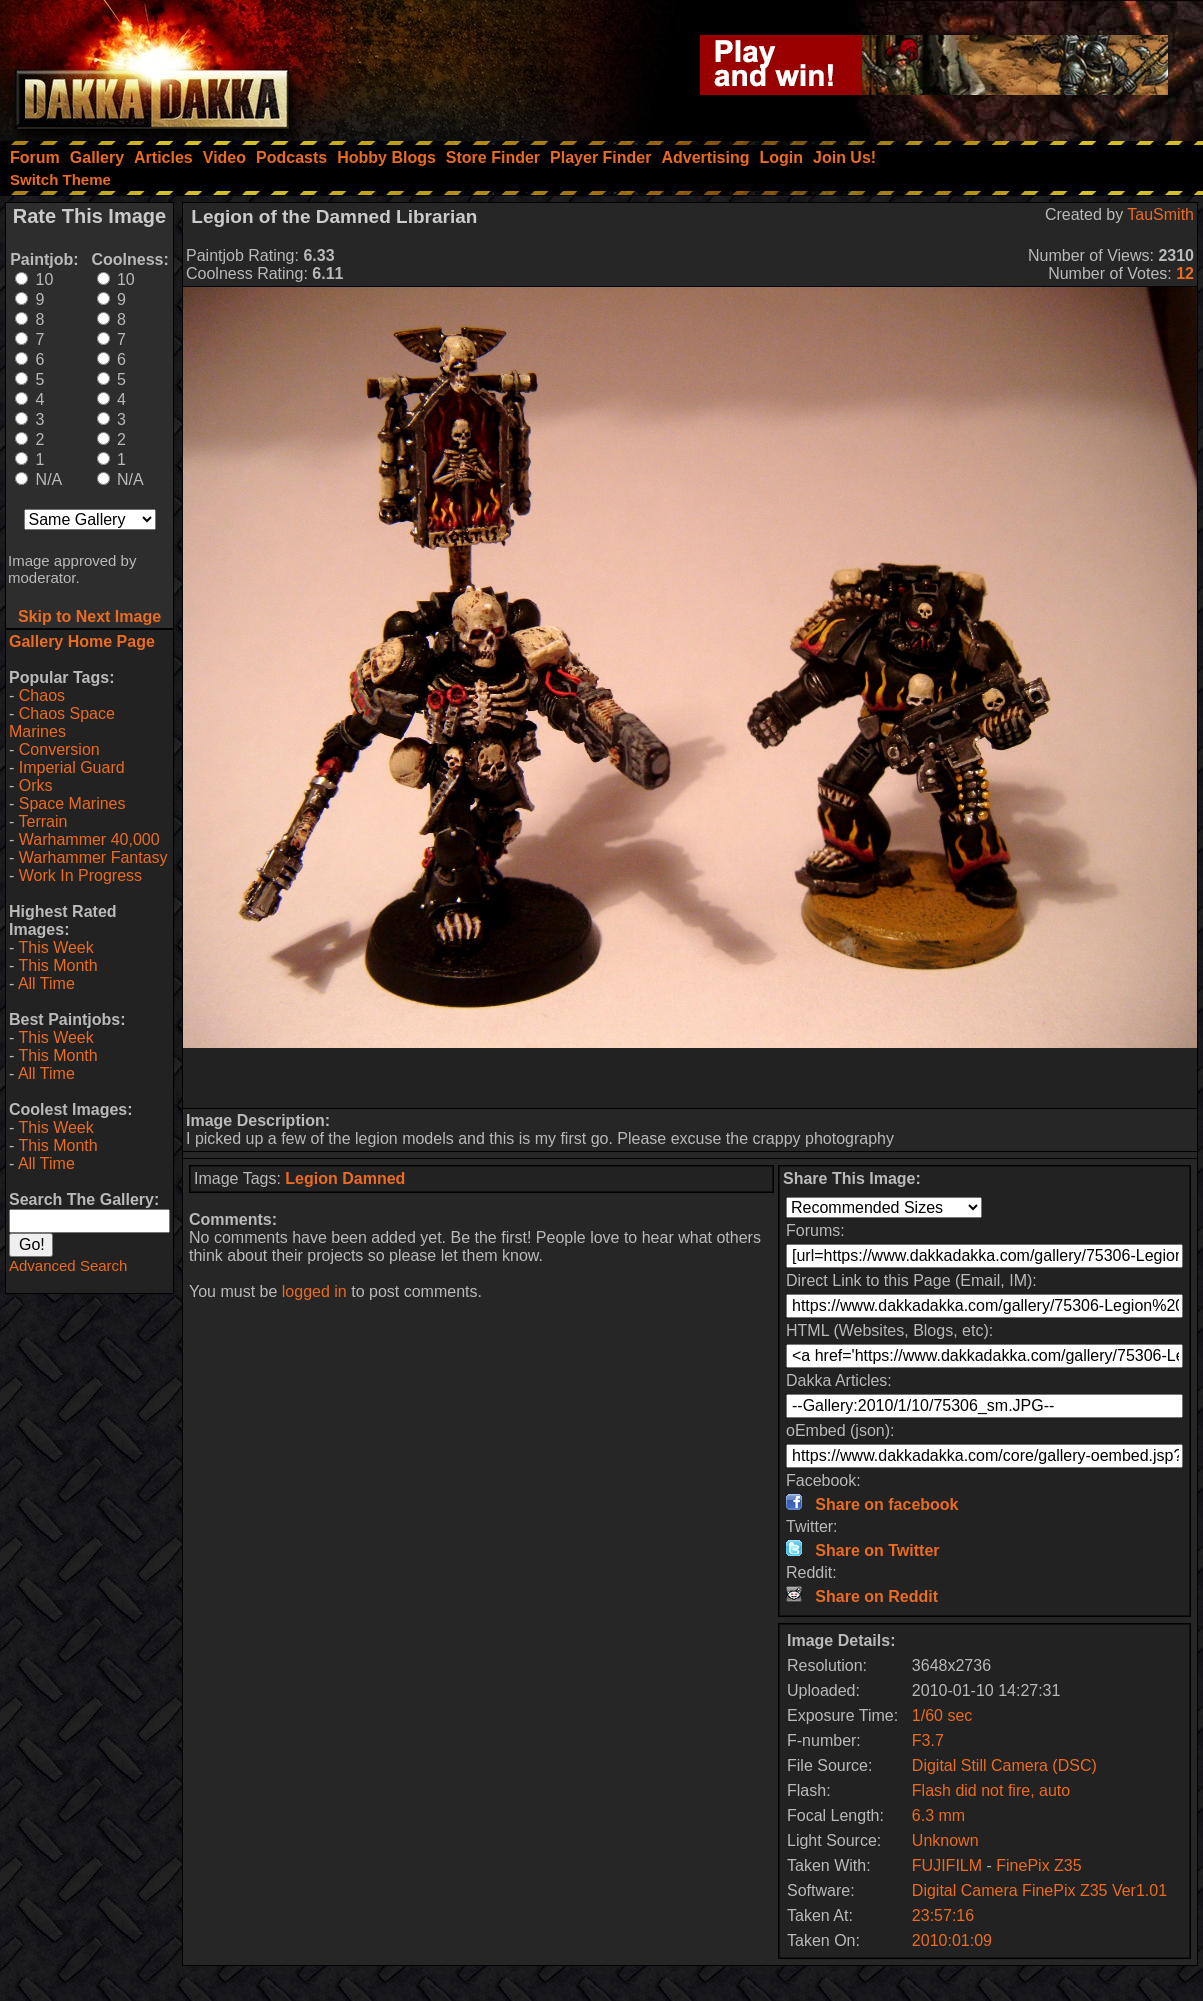 The width and height of the screenshot is (1203, 2001). What do you see at coordinates (314, 1291) in the screenshot?
I see `logged in` at bounding box center [314, 1291].